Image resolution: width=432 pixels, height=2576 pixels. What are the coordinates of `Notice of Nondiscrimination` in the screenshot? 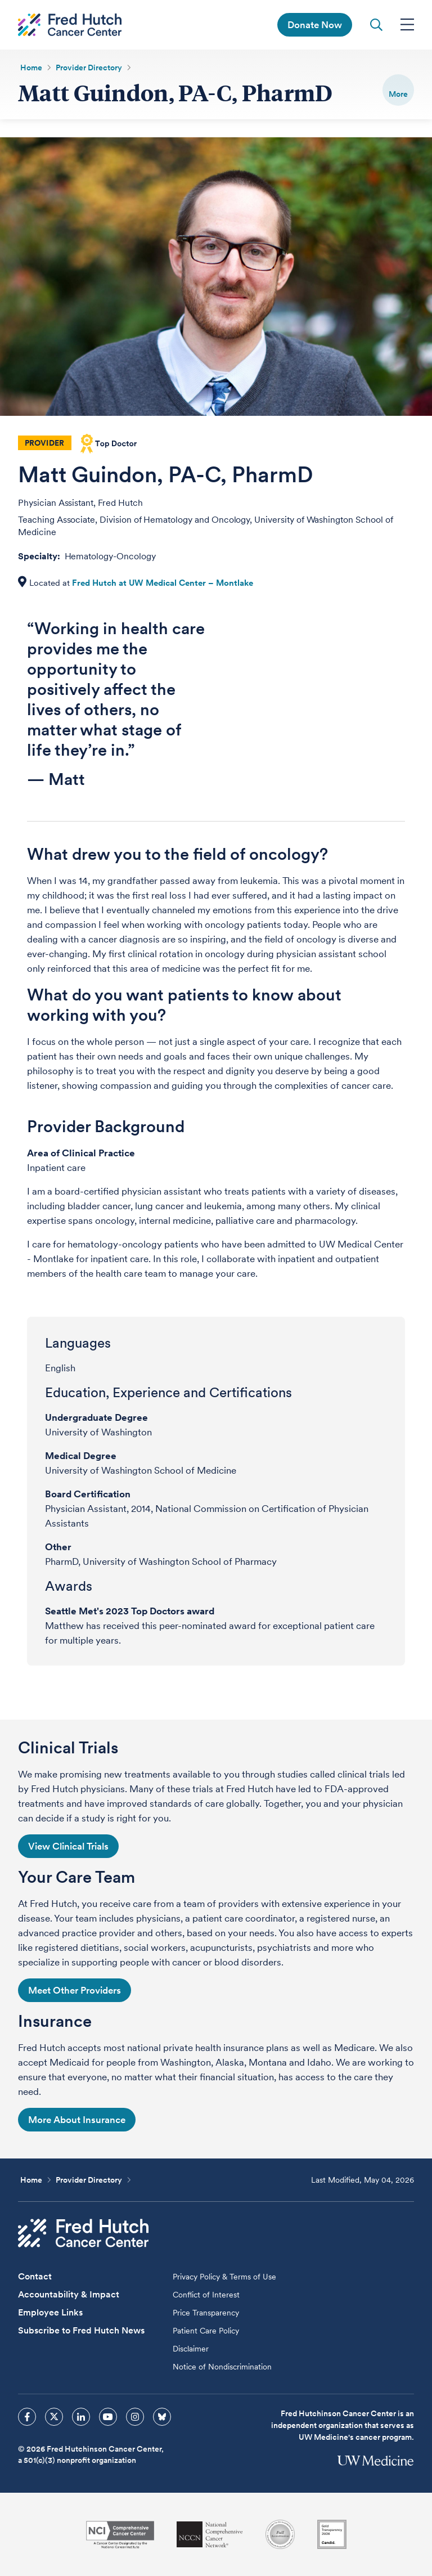 It's located at (222, 2366).